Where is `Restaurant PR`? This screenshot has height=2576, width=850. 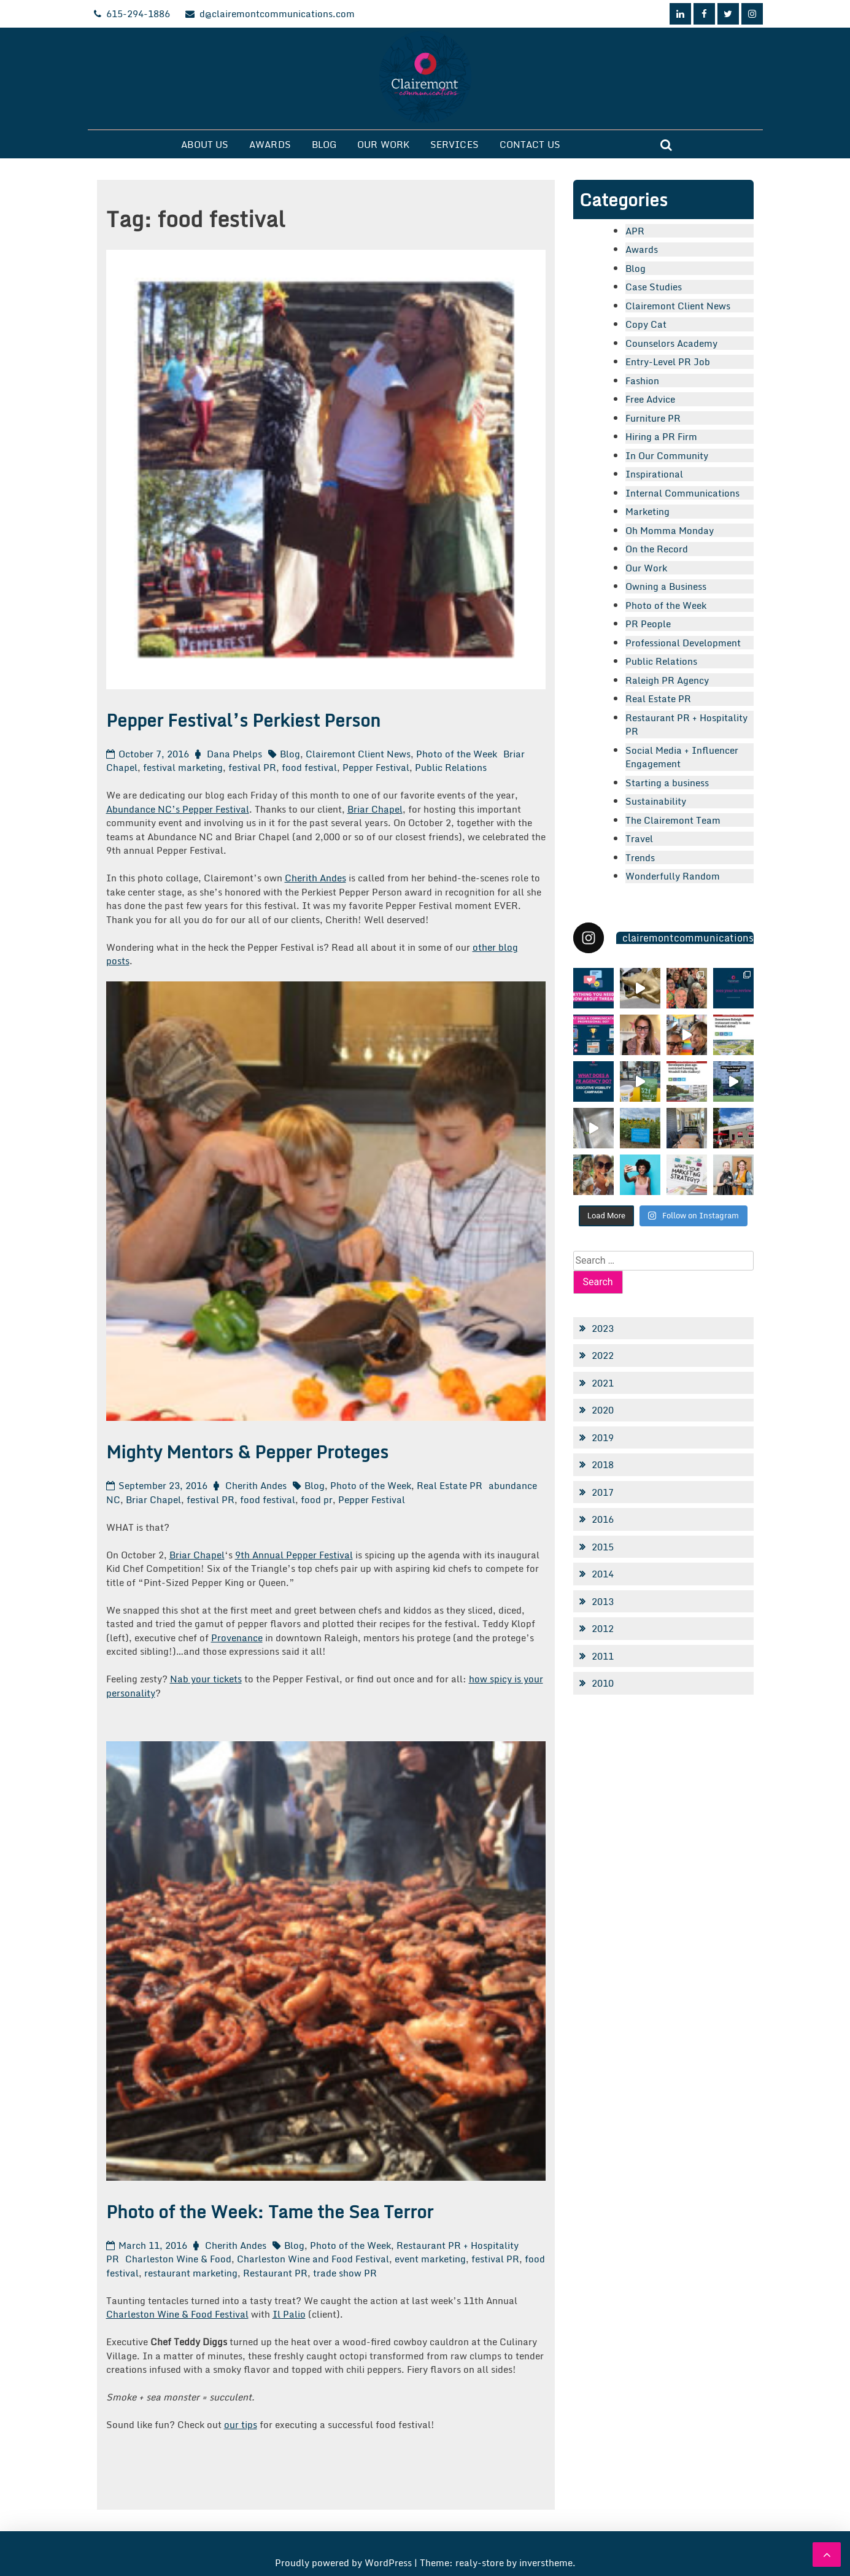
Restaurant PR is located at coordinates (275, 2272).